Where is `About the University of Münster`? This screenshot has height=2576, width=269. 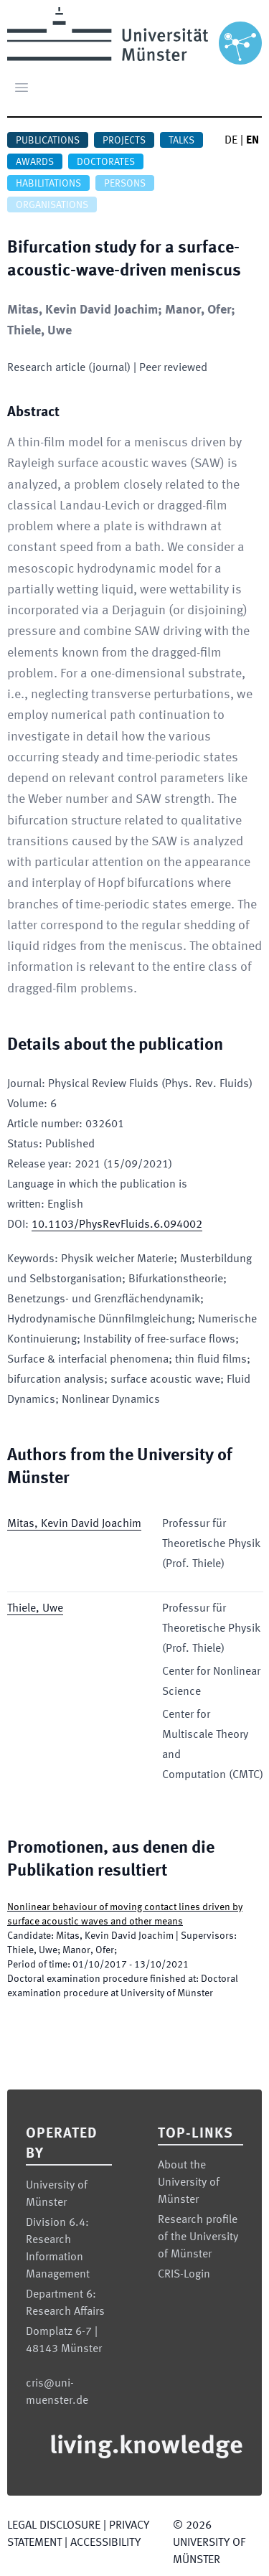
About the University of Münster is located at coordinates (189, 2183).